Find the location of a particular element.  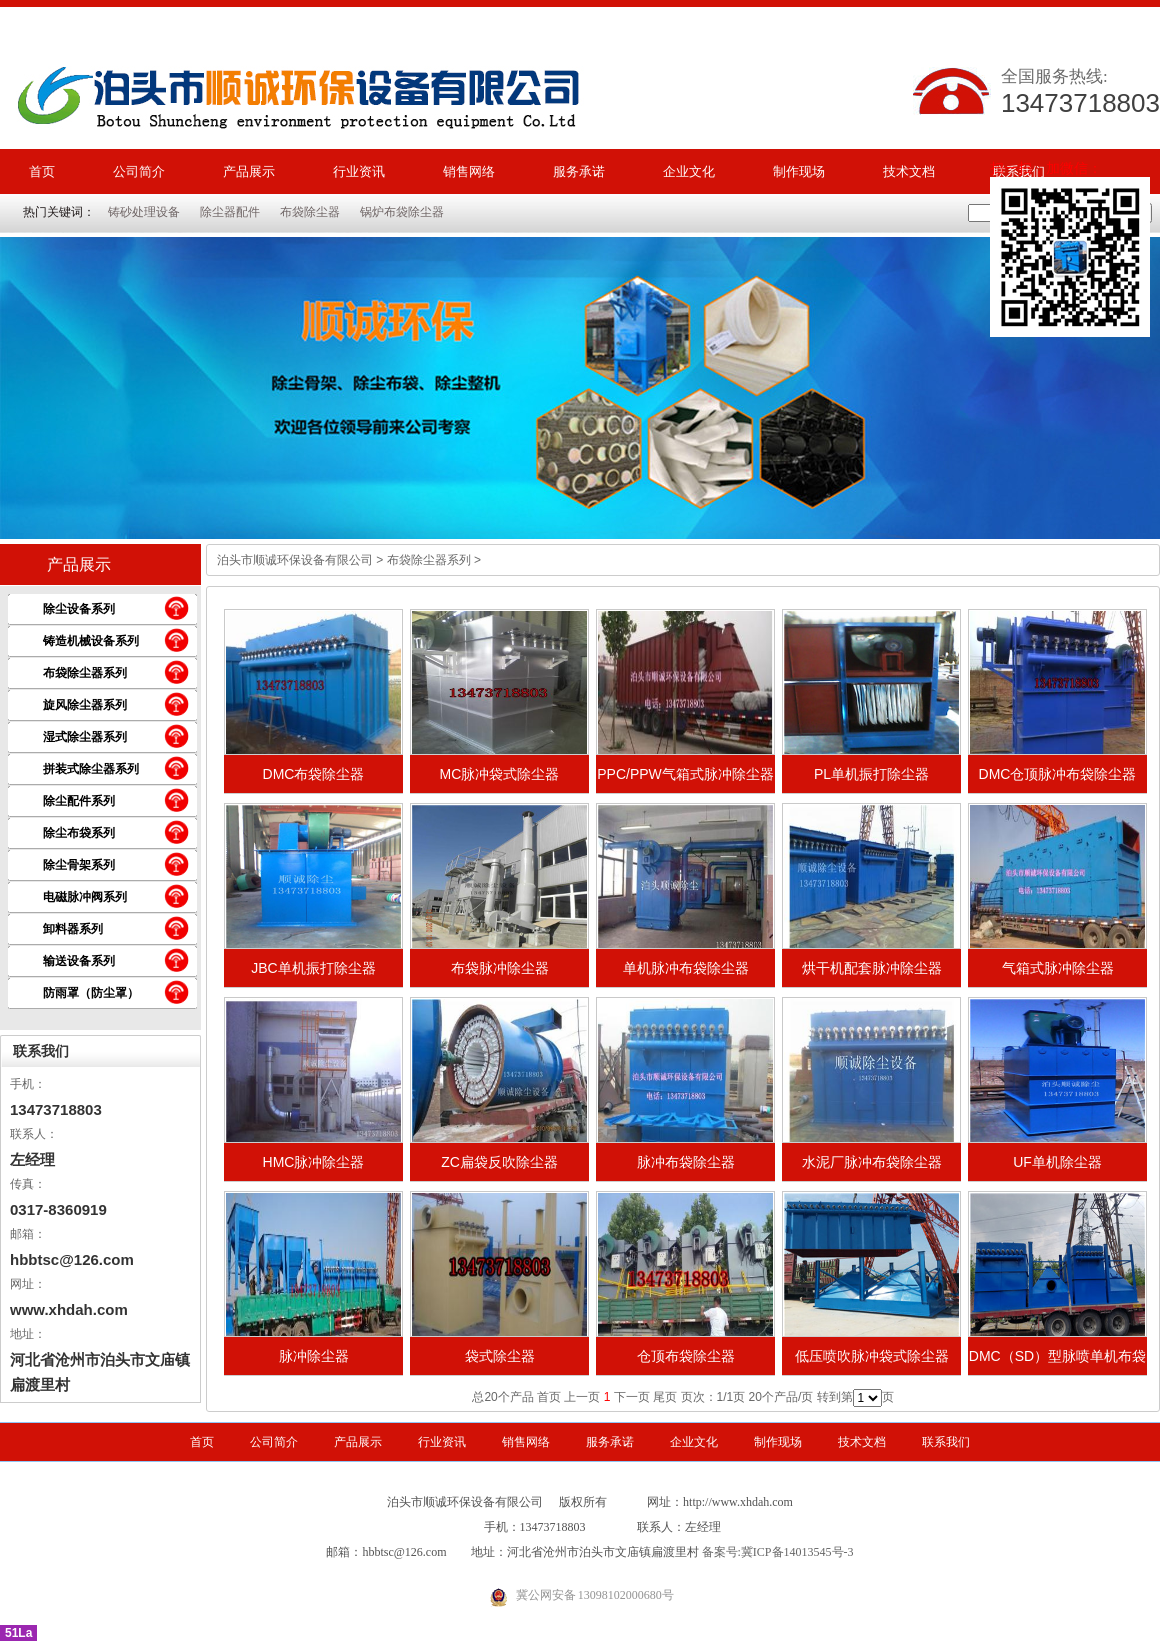

单机脉冲布袋除尘器 is located at coordinates (686, 968).